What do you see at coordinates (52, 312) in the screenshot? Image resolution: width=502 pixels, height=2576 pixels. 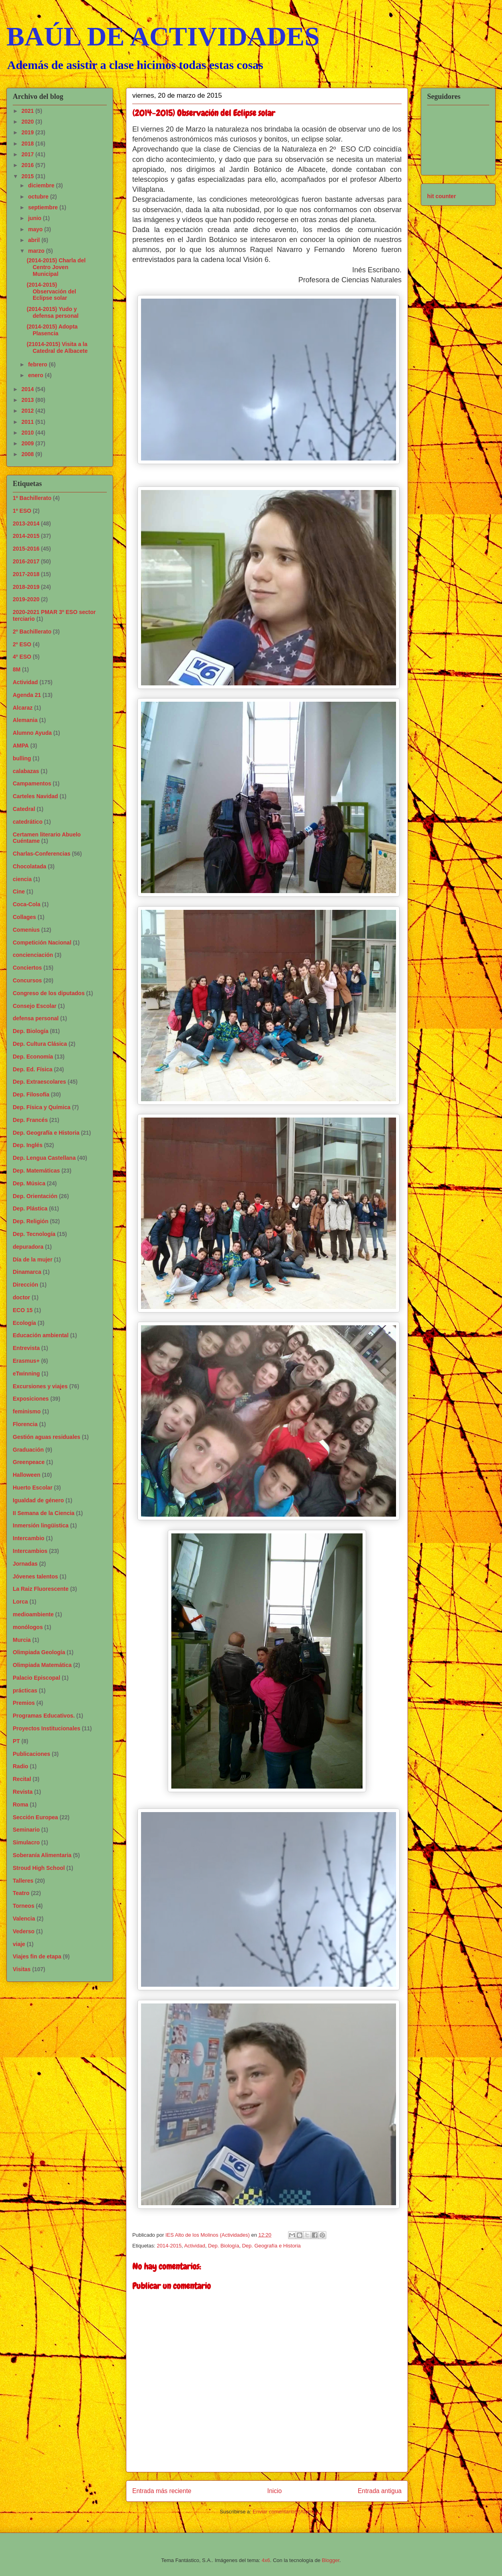 I see `(2014-2015) Yudo y defensa personal` at bounding box center [52, 312].